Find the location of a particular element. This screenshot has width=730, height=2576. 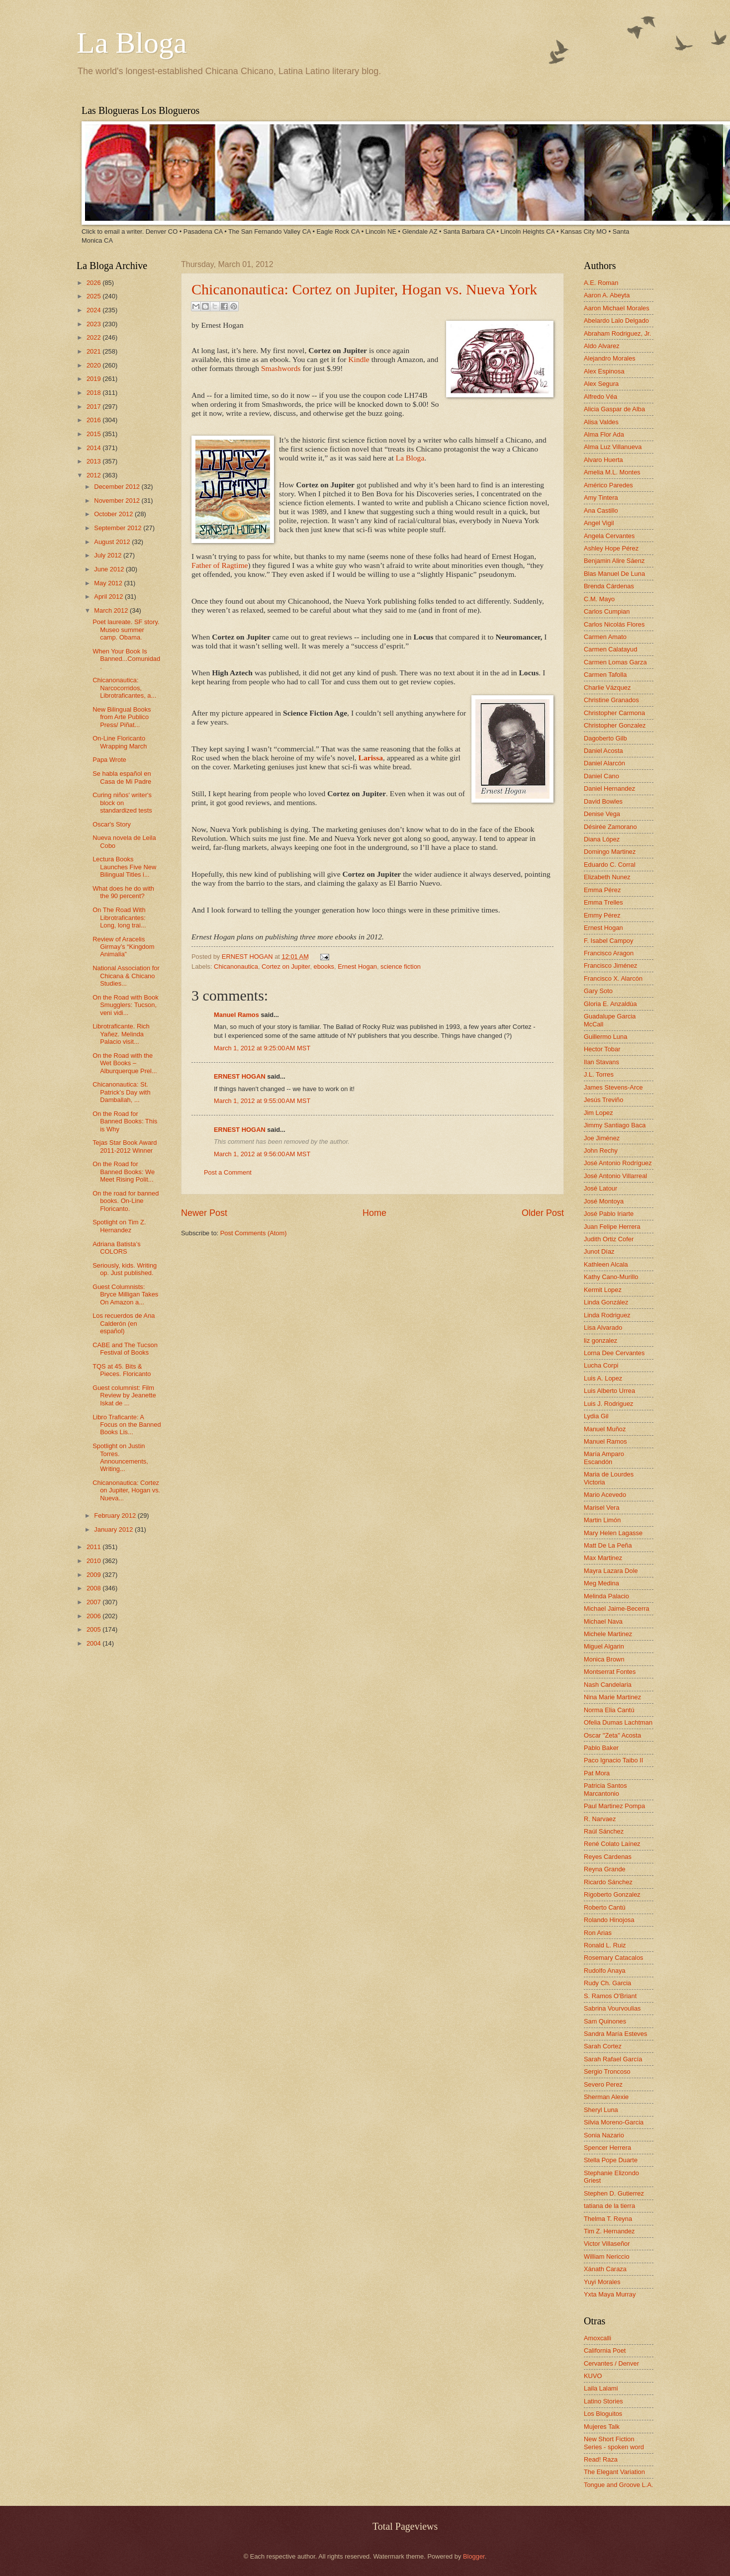

Miguel Algarin is located at coordinates (604, 1646).